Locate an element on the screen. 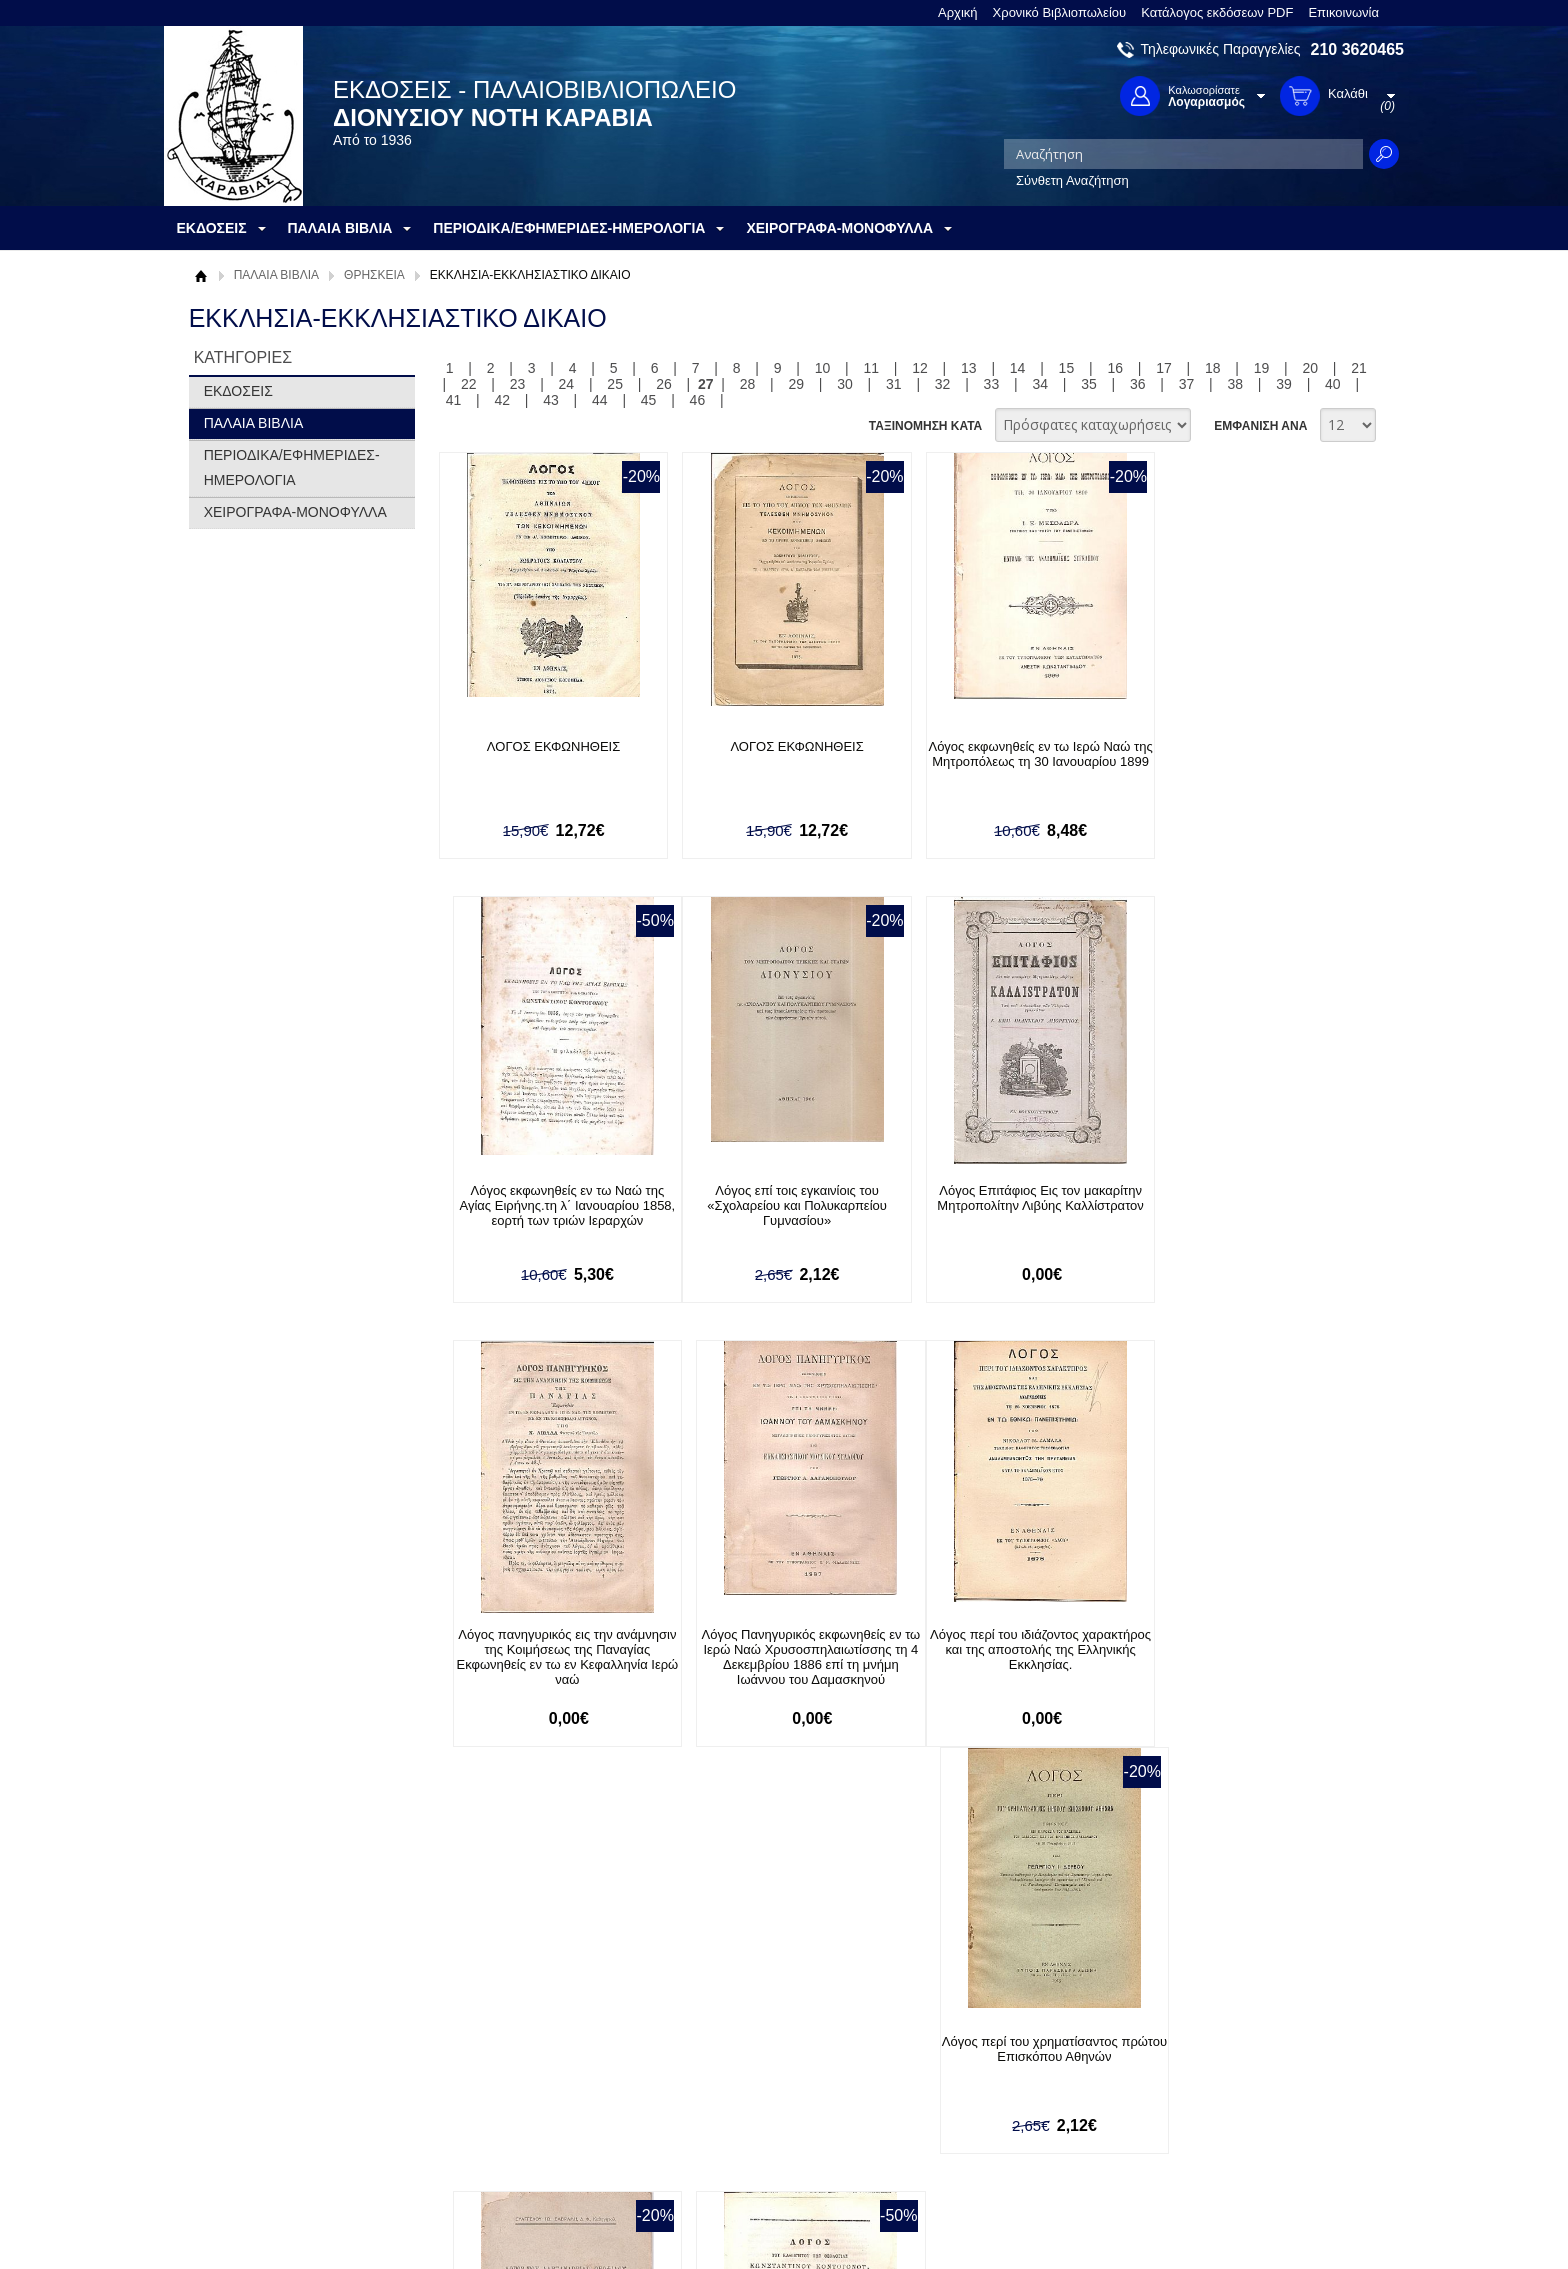  26 is located at coordinates (664, 384).